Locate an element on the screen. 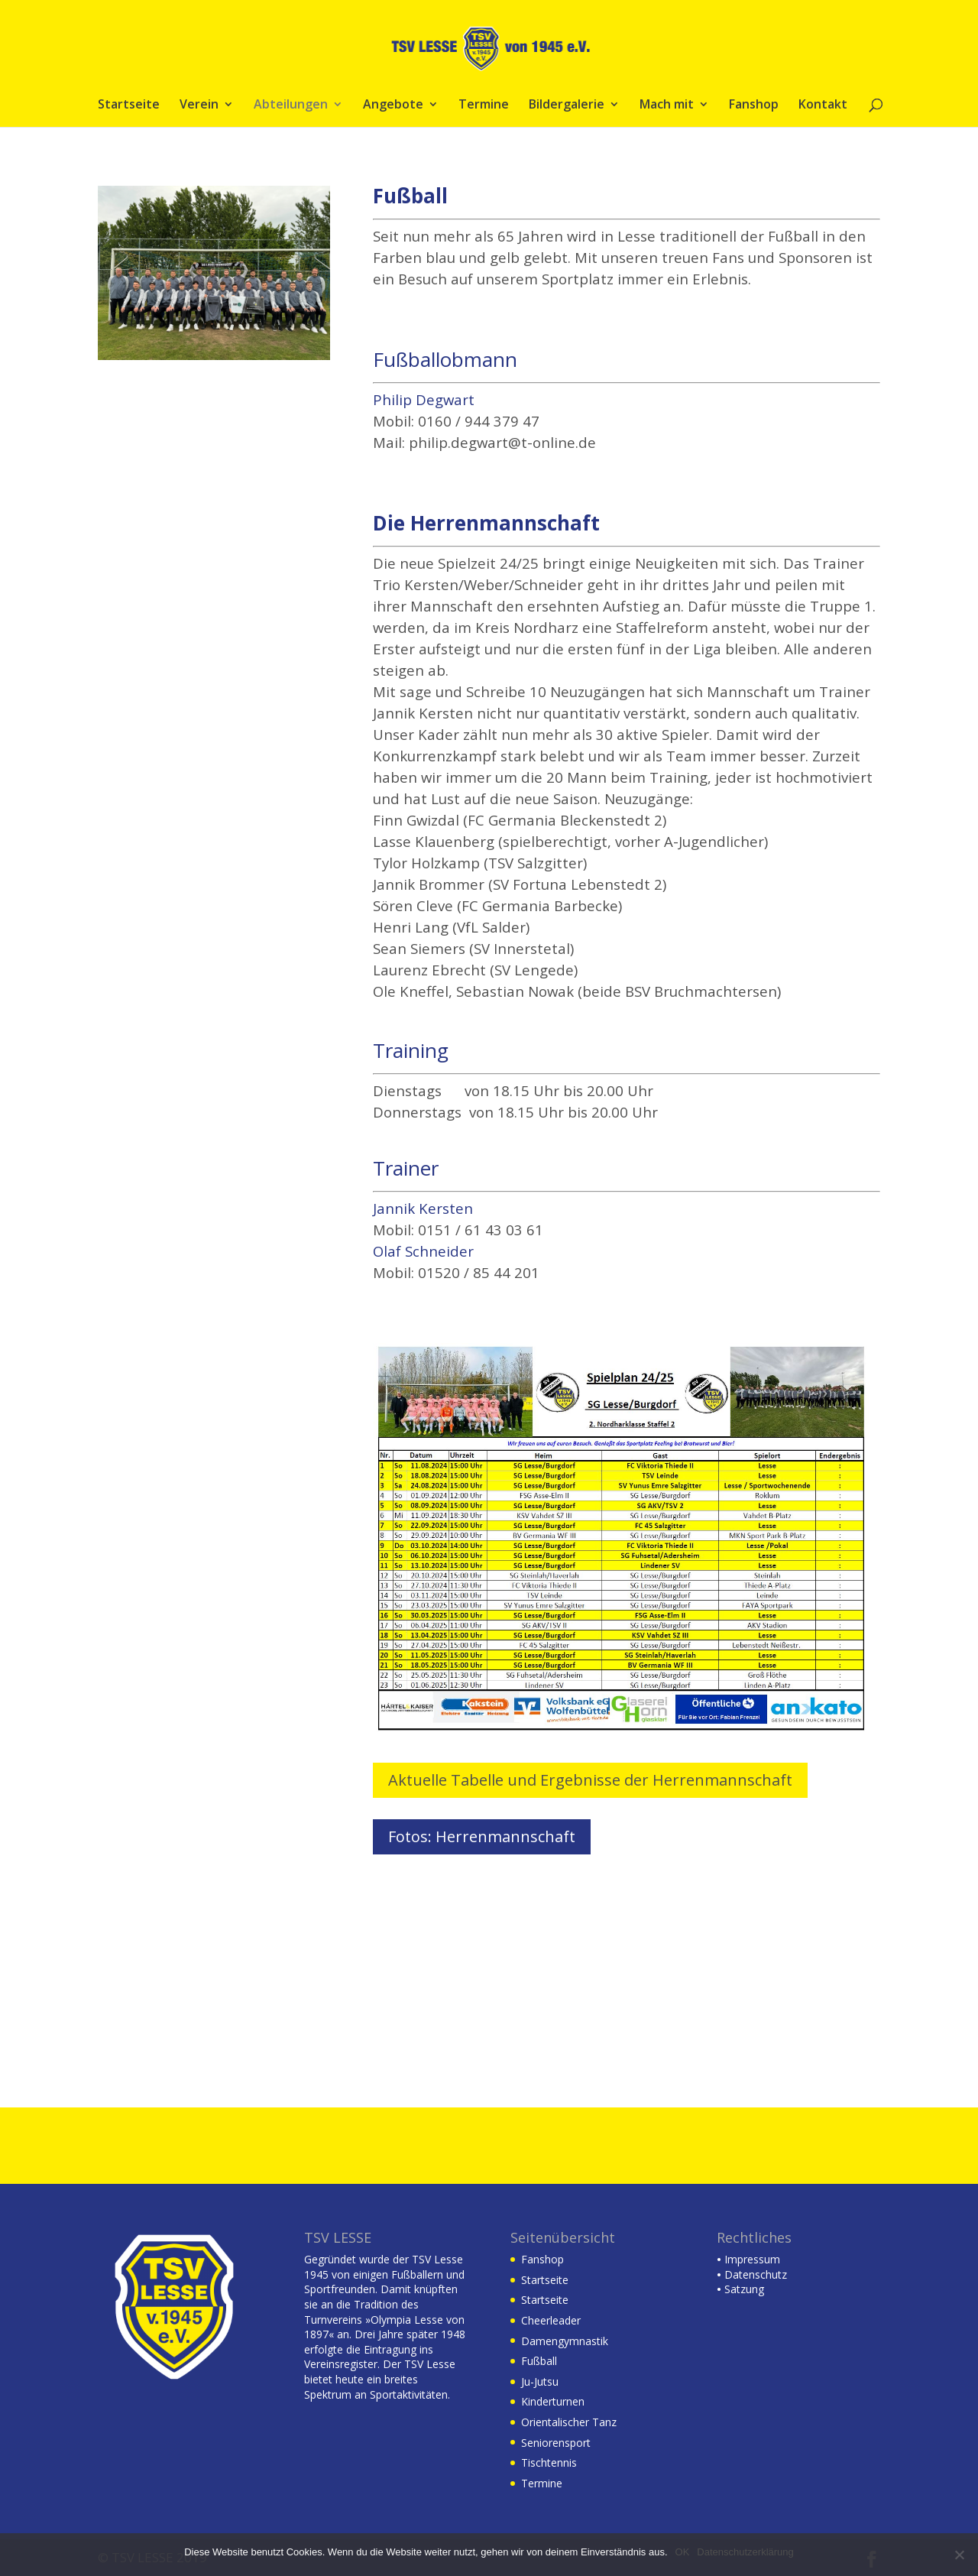 This screenshot has width=978, height=2576. Cheerleader is located at coordinates (551, 2320).